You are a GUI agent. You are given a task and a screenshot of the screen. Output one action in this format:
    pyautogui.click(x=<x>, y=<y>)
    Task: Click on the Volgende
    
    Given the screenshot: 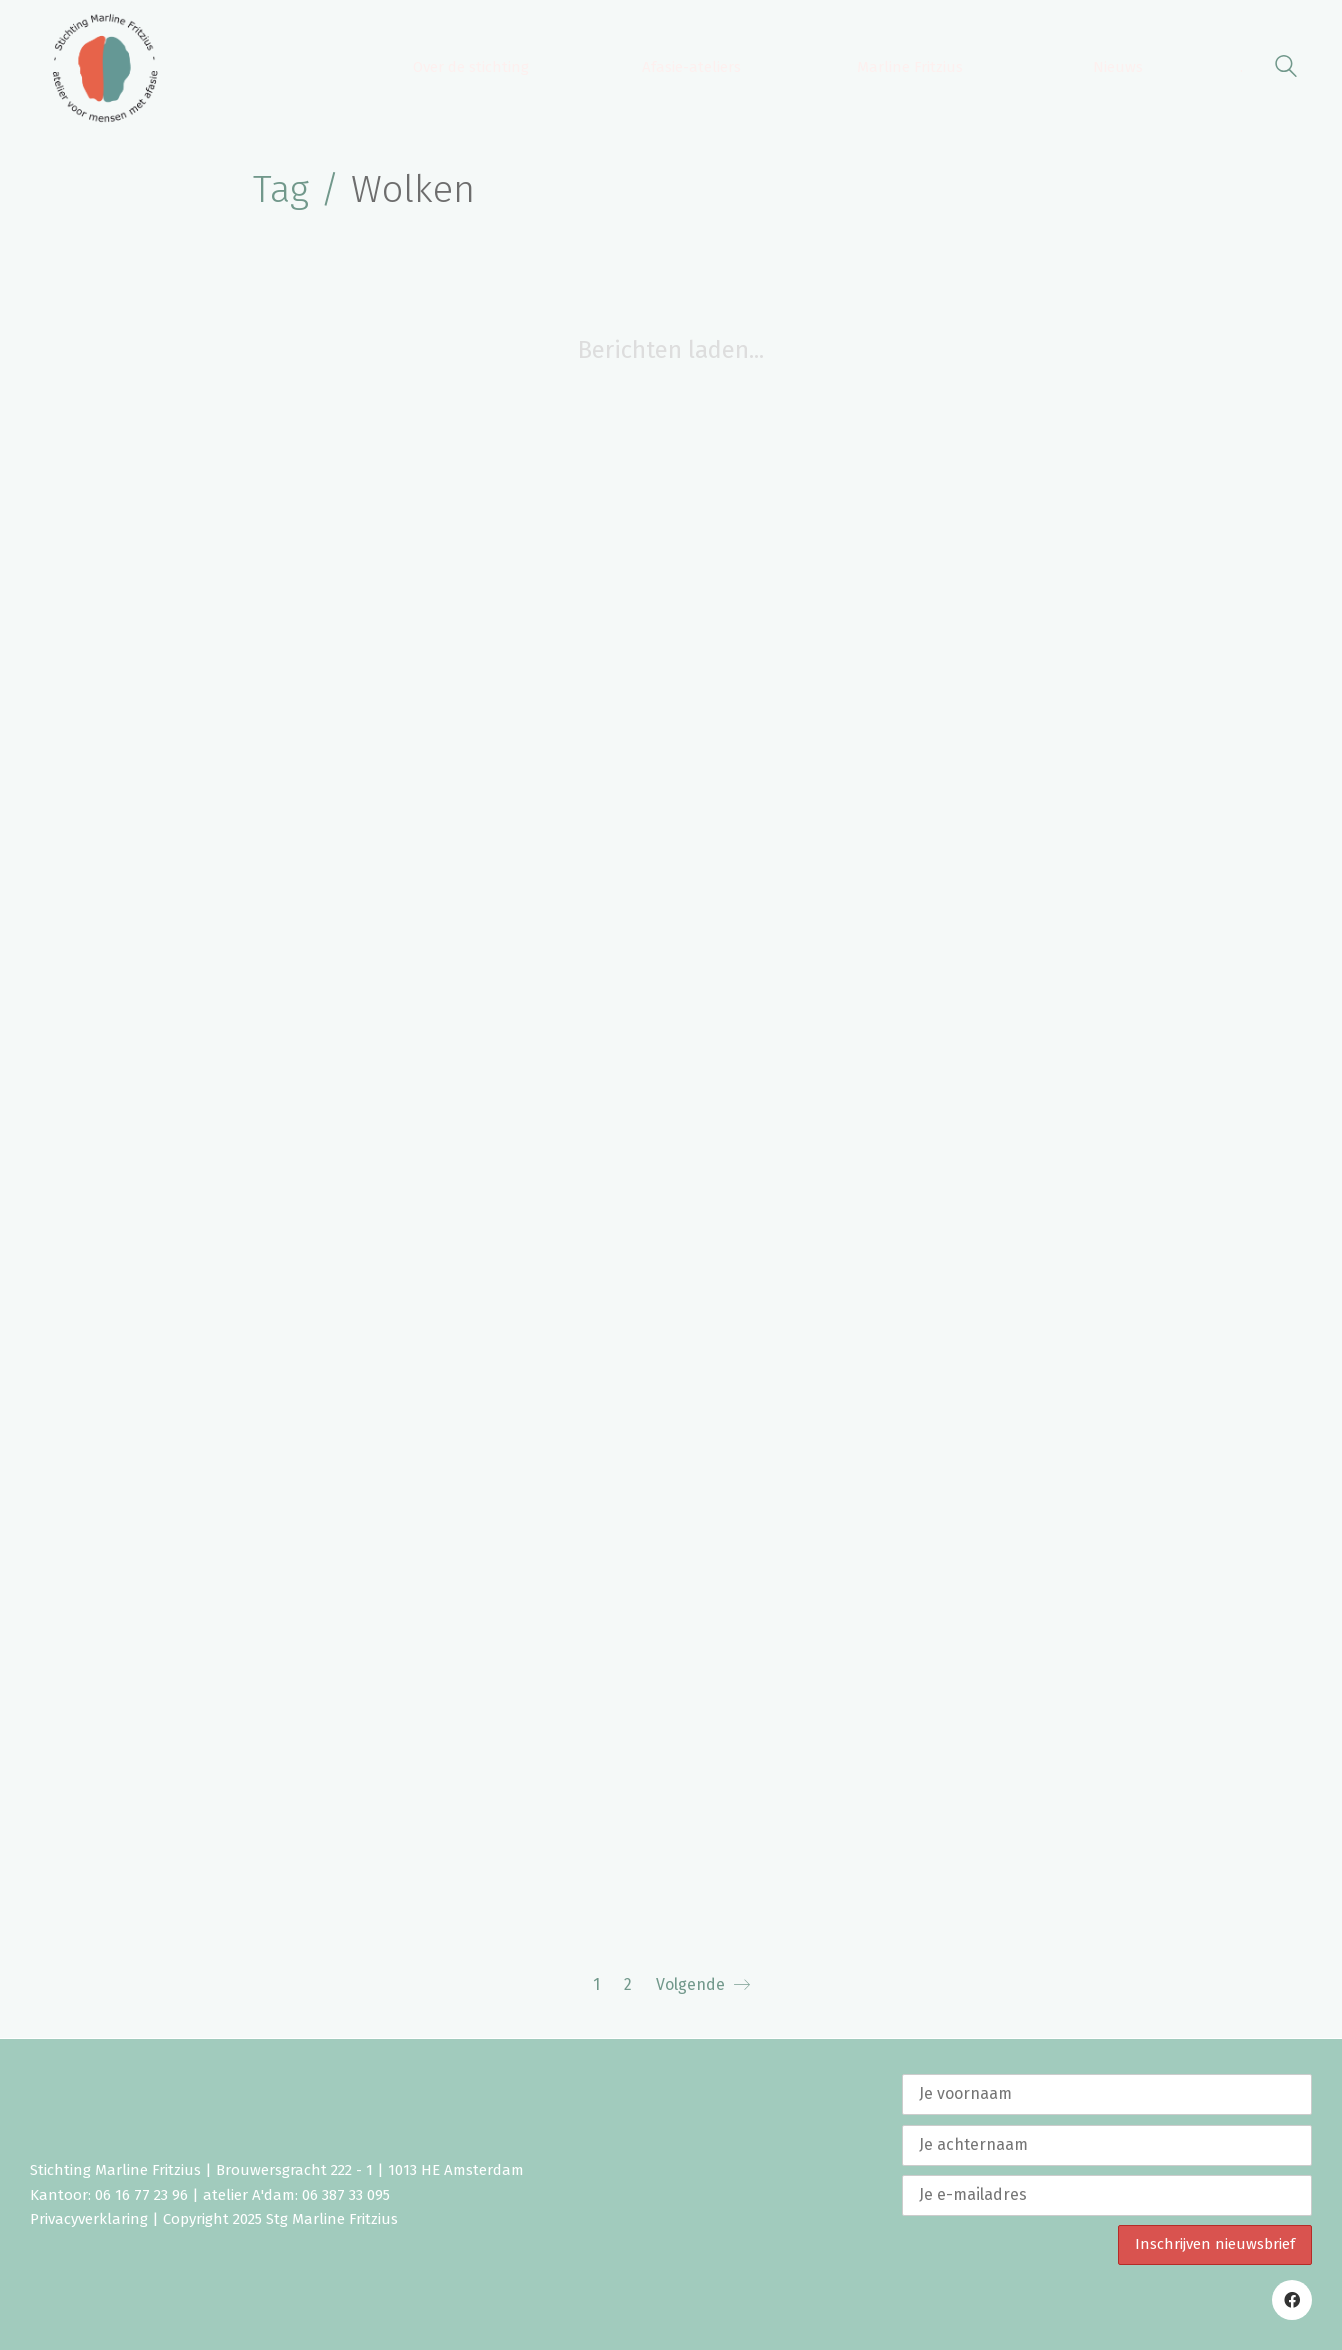 What is the action you would take?
    pyautogui.click(x=703, y=1985)
    